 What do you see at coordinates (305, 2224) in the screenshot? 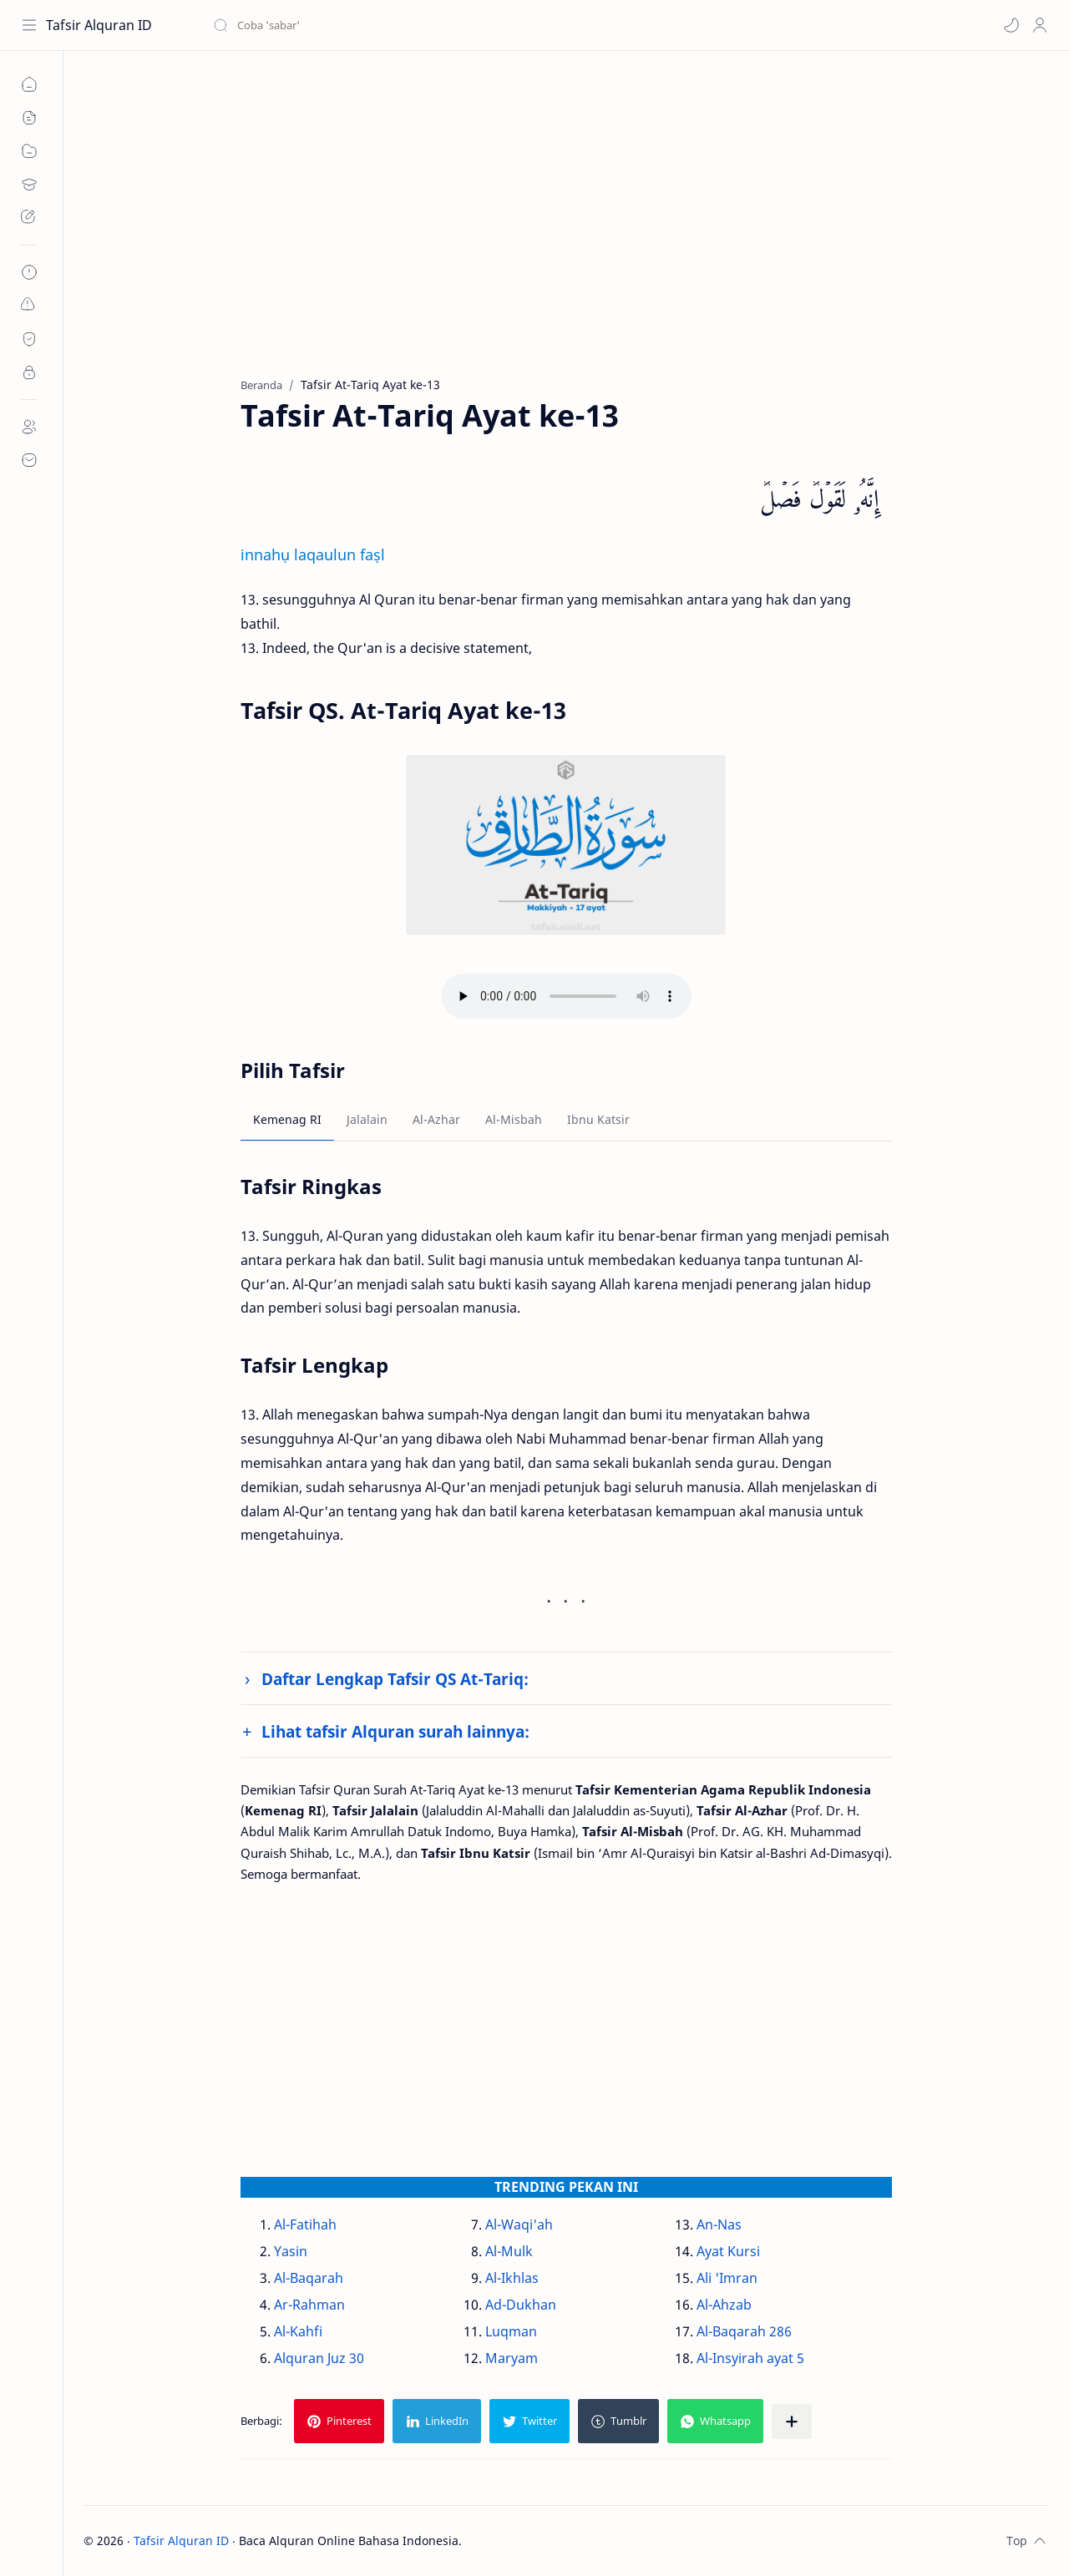
I see `Al-Fatihah` at bounding box center [305, 2224].